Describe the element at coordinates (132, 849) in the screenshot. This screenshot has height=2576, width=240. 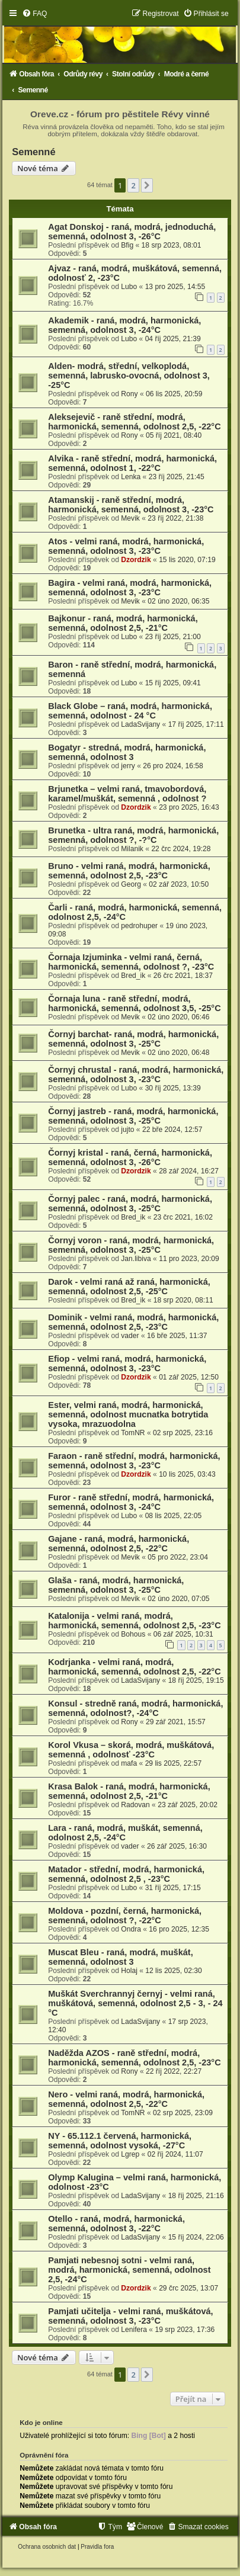
I see `Milanik` at that location.